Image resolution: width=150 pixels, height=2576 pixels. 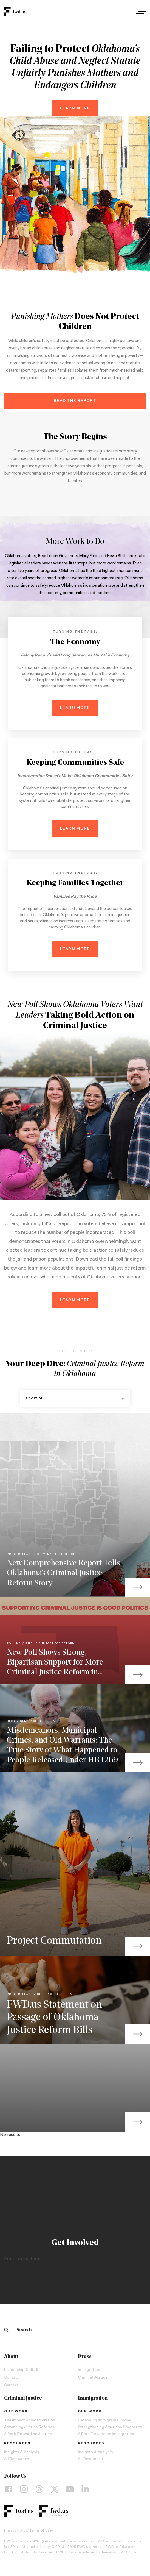 What do you see at coordinates (40, 2531) in the screenshot?
I see `Terms of Use` at bounding box center [40, 2531].